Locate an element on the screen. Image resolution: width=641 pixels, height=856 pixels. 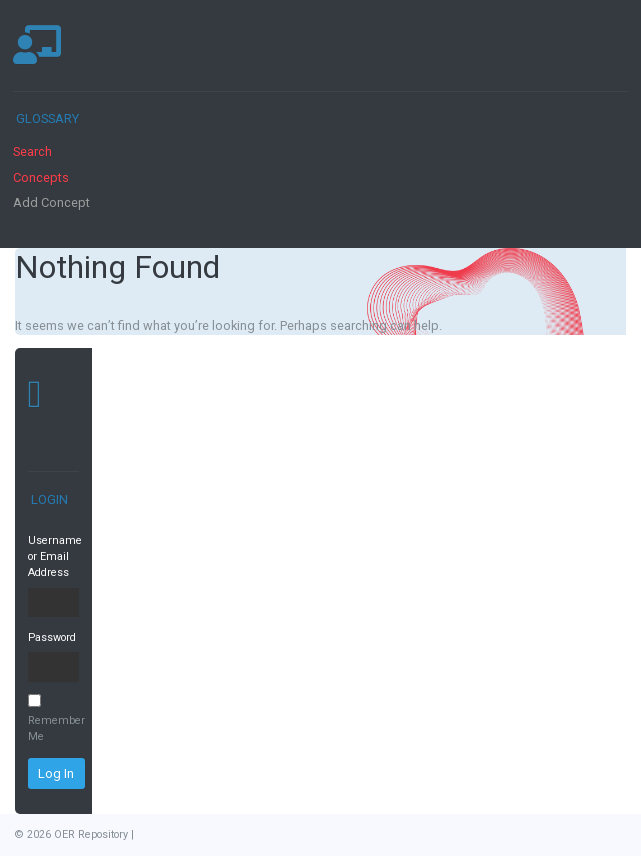
Remember Me is located at coordinates (53, 718).